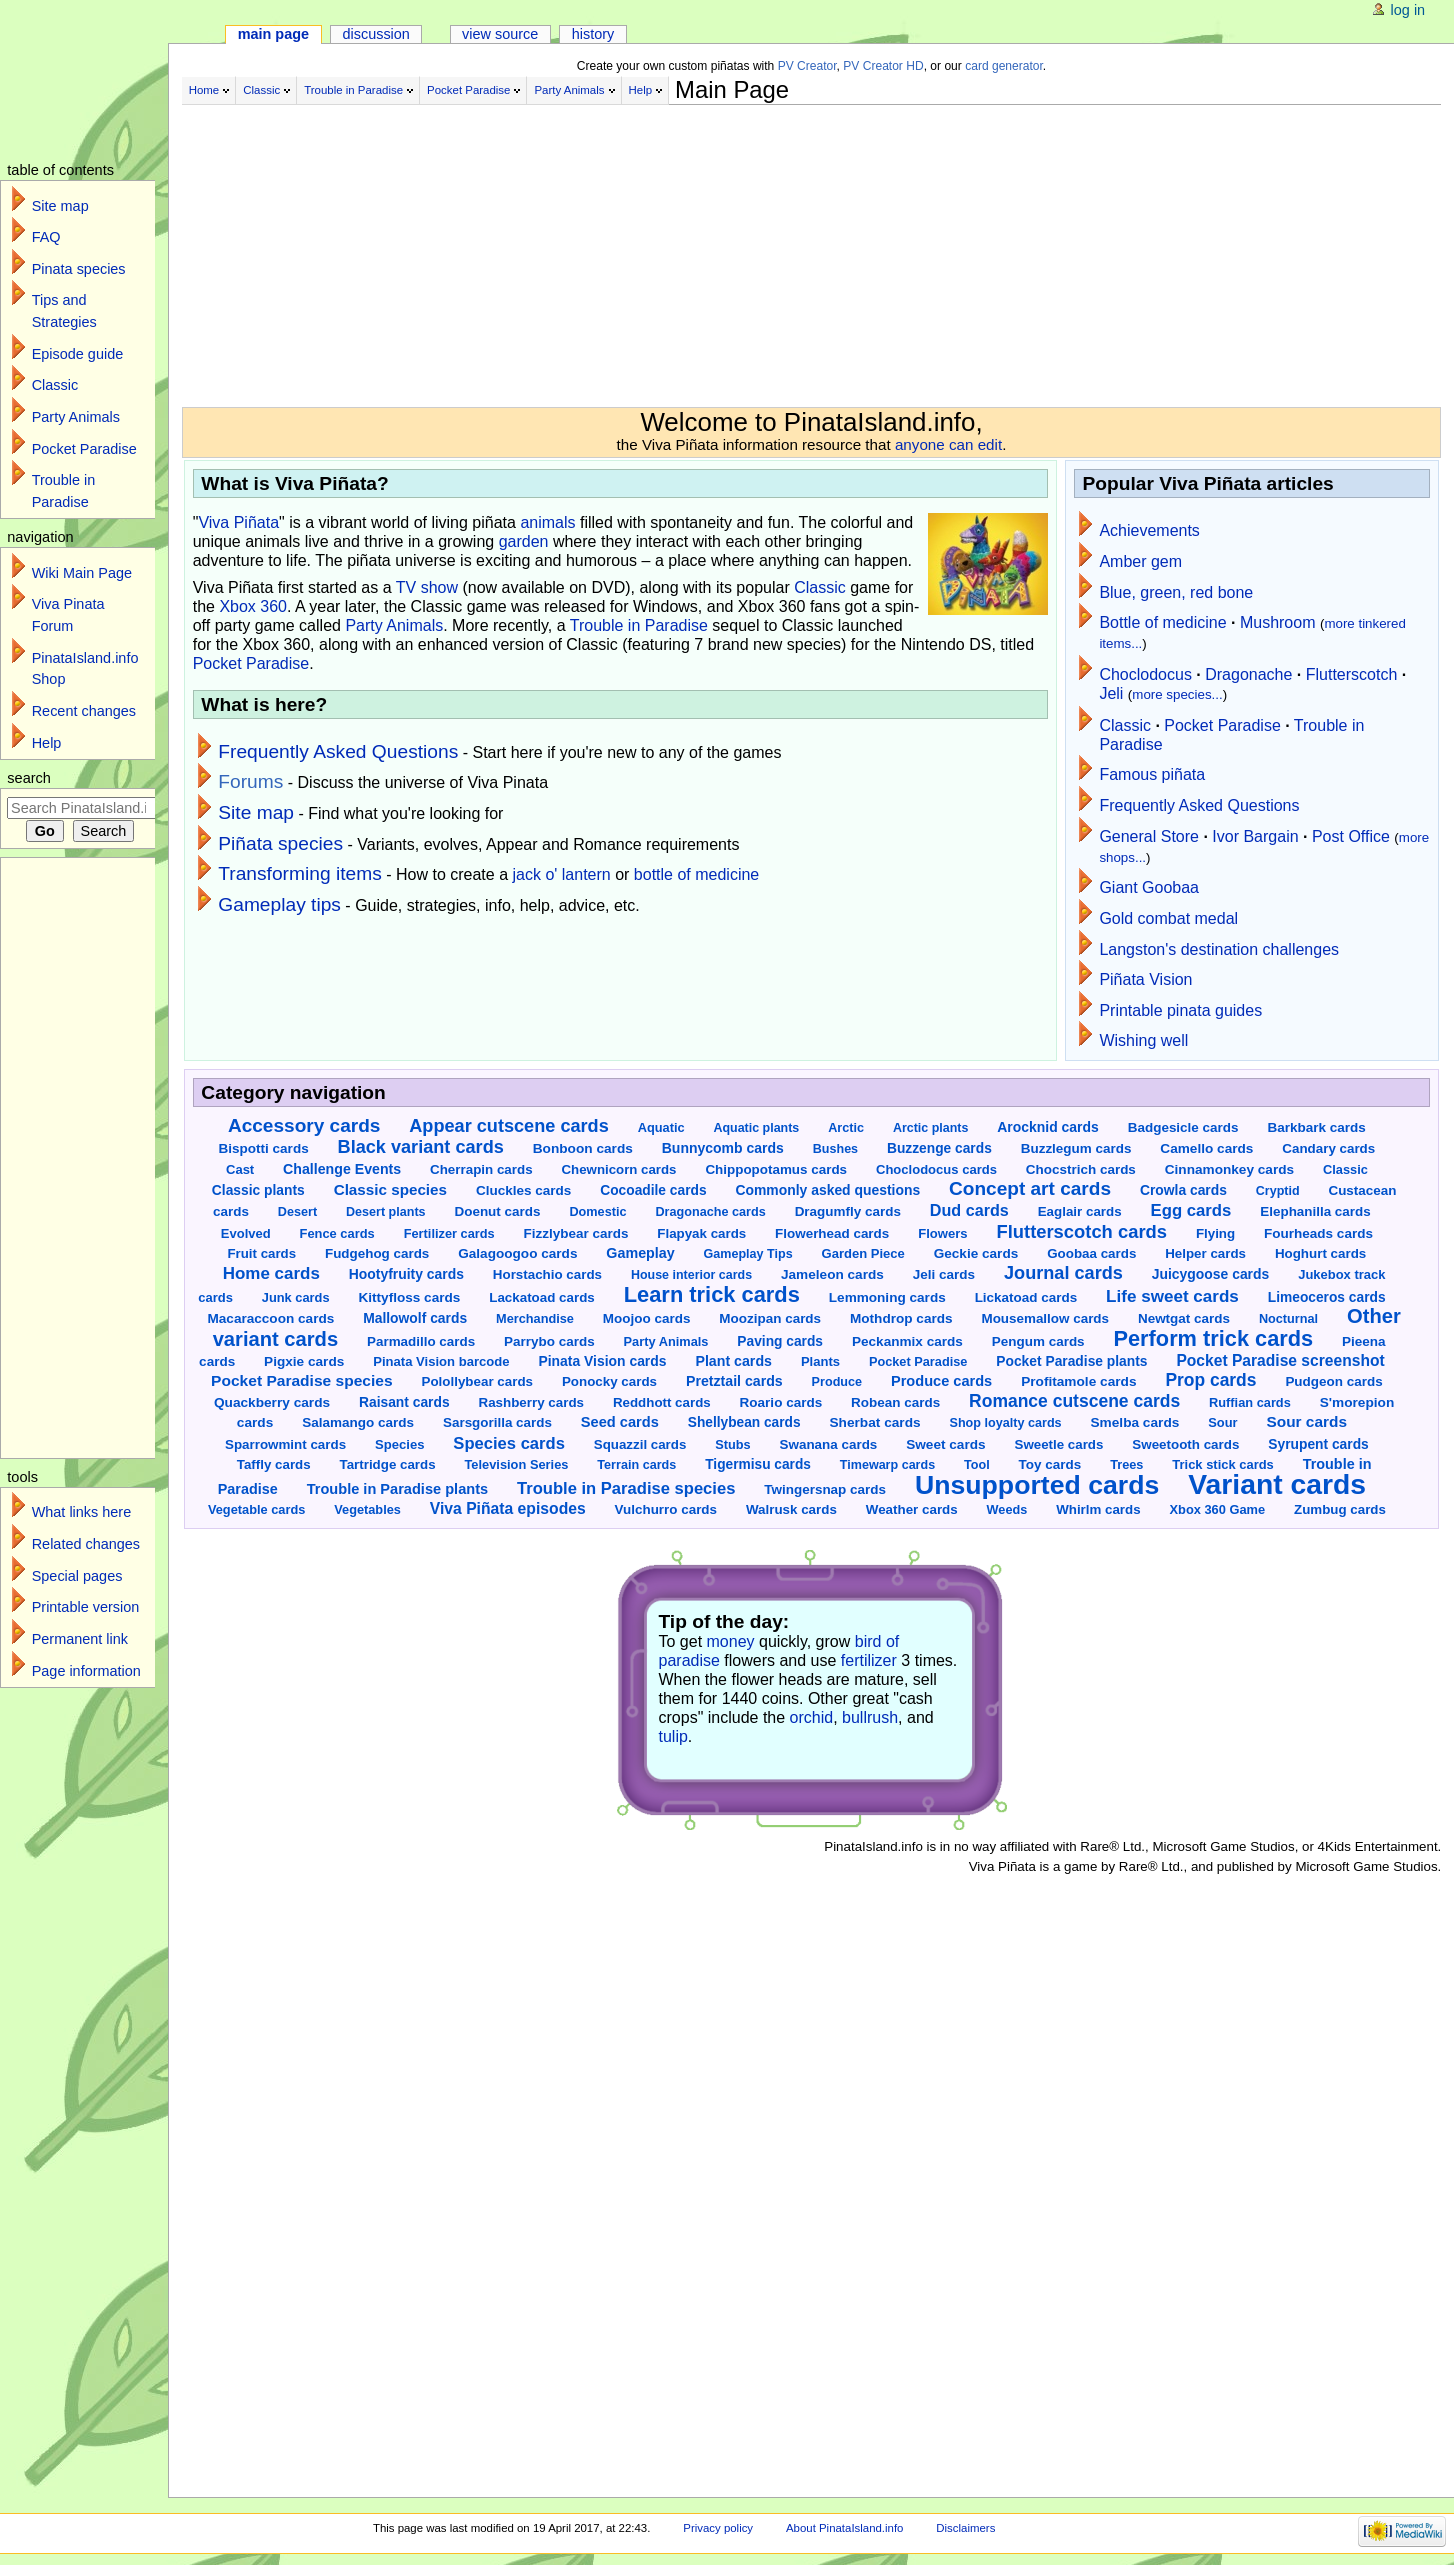 The image size is (1454, 2565). Describe the element at coordinates (497, 1211) in the screenshot. I see `Doenut cards` at that location.